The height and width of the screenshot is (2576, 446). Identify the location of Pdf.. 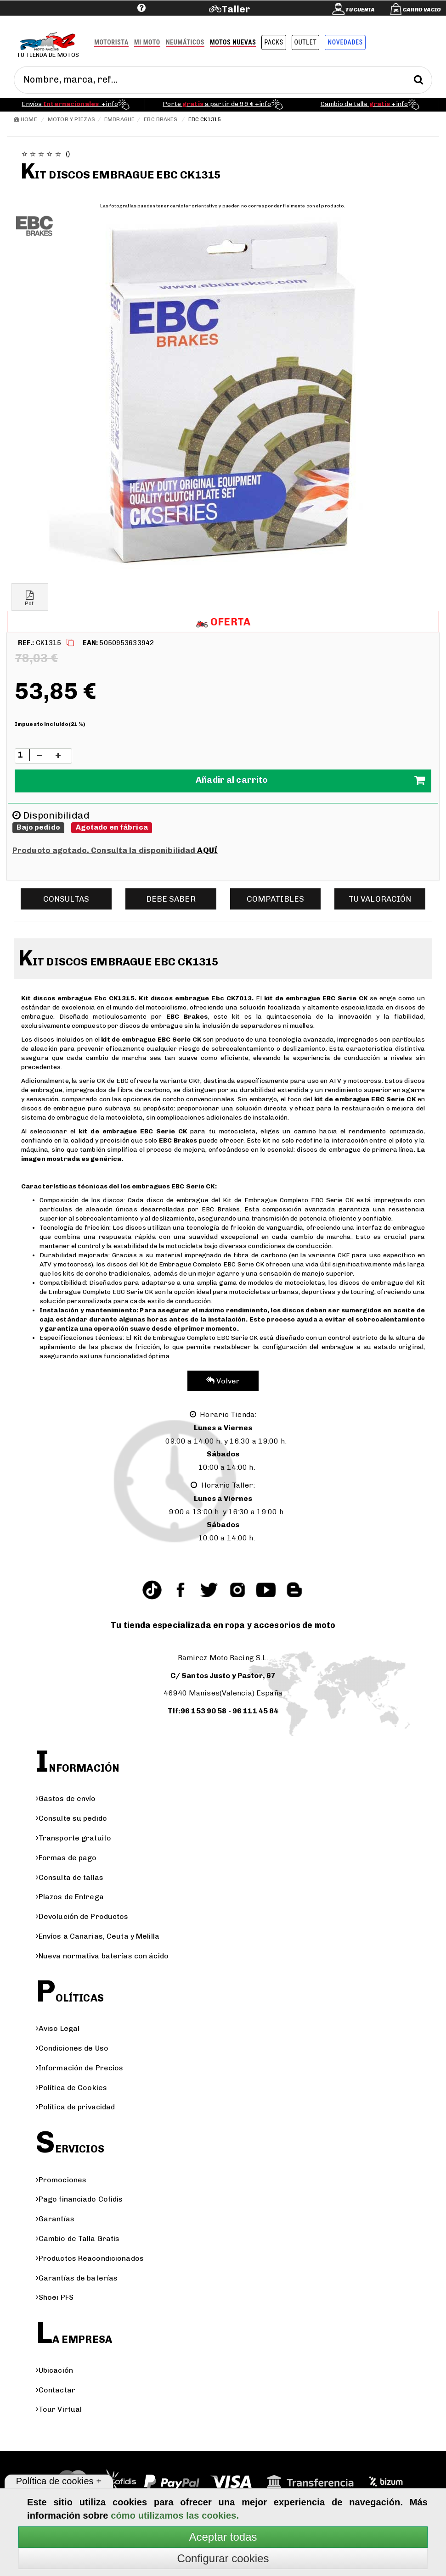
(29, 599).